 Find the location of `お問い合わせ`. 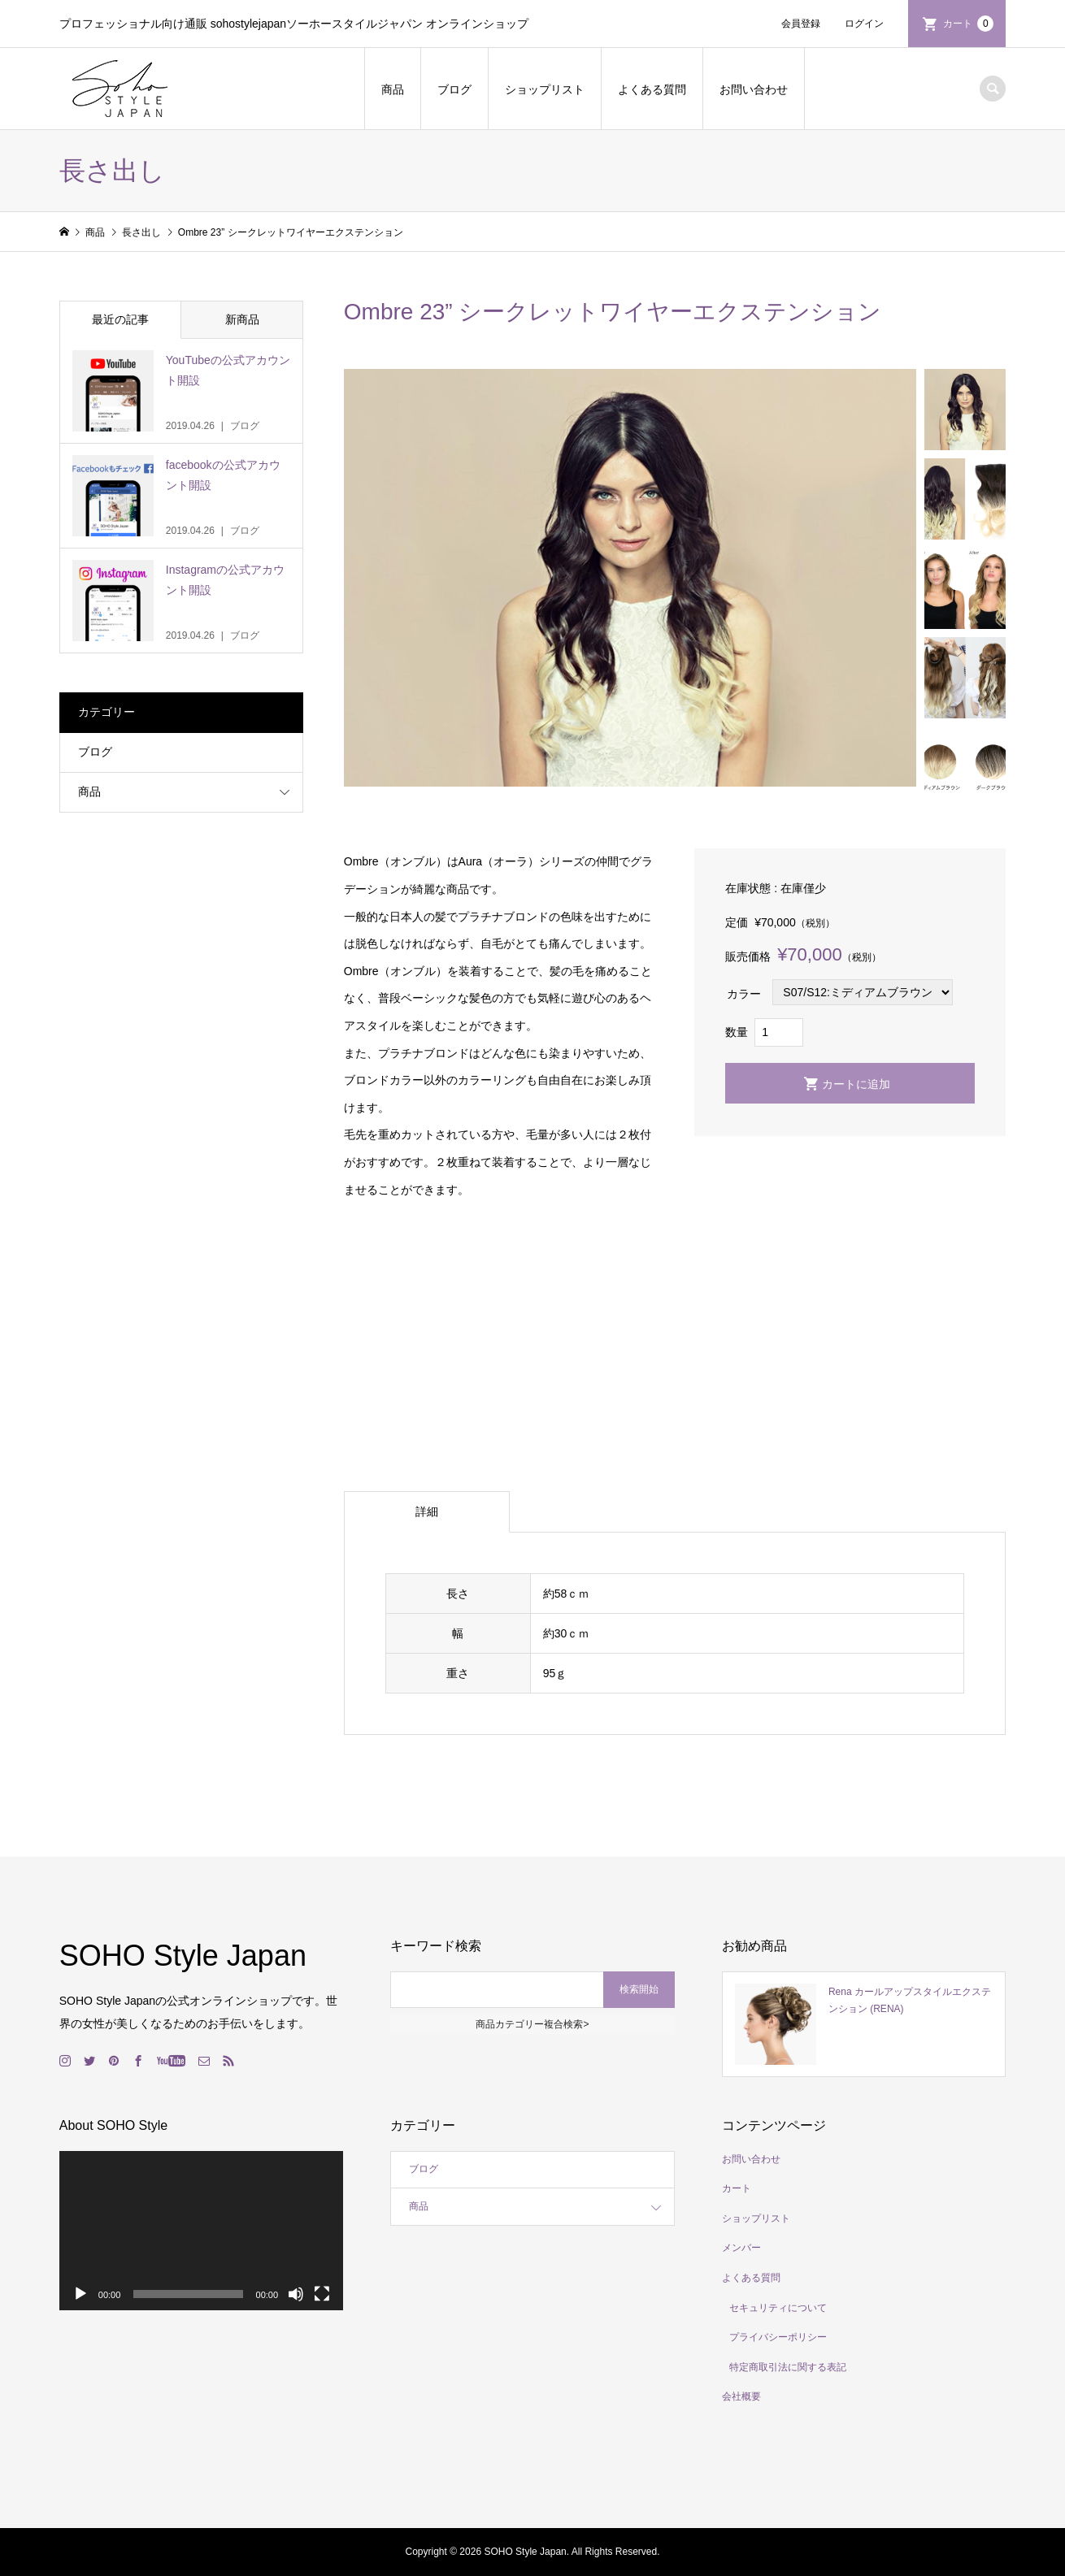

お問い合わせ is located at coordinates (753, 89).